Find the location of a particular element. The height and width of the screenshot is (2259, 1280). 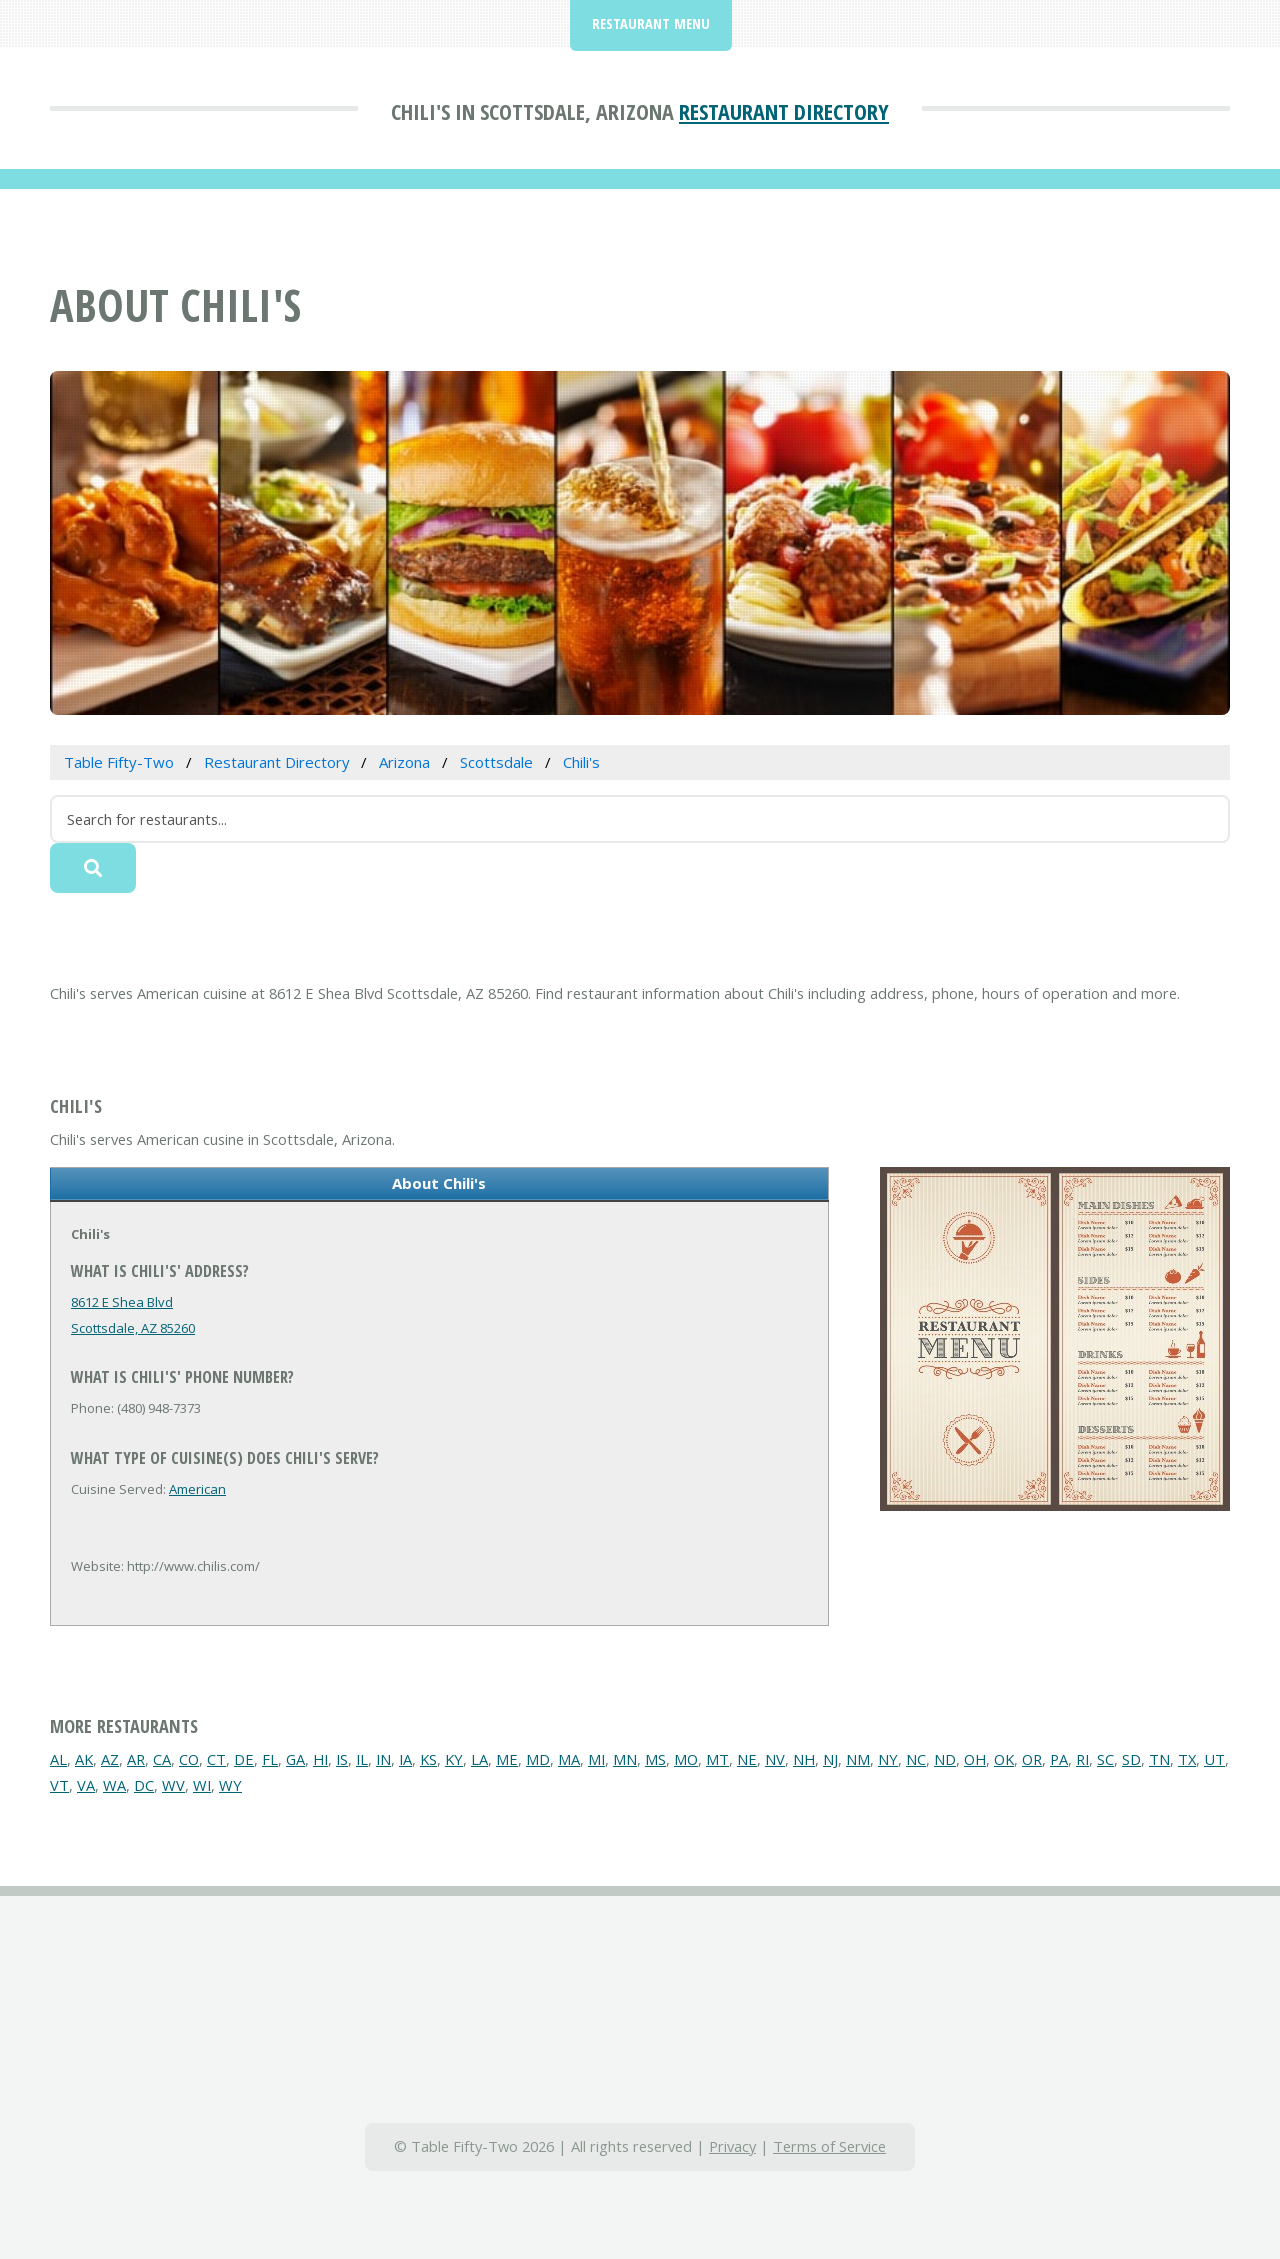

WV is located at coordinates (173, 1785).